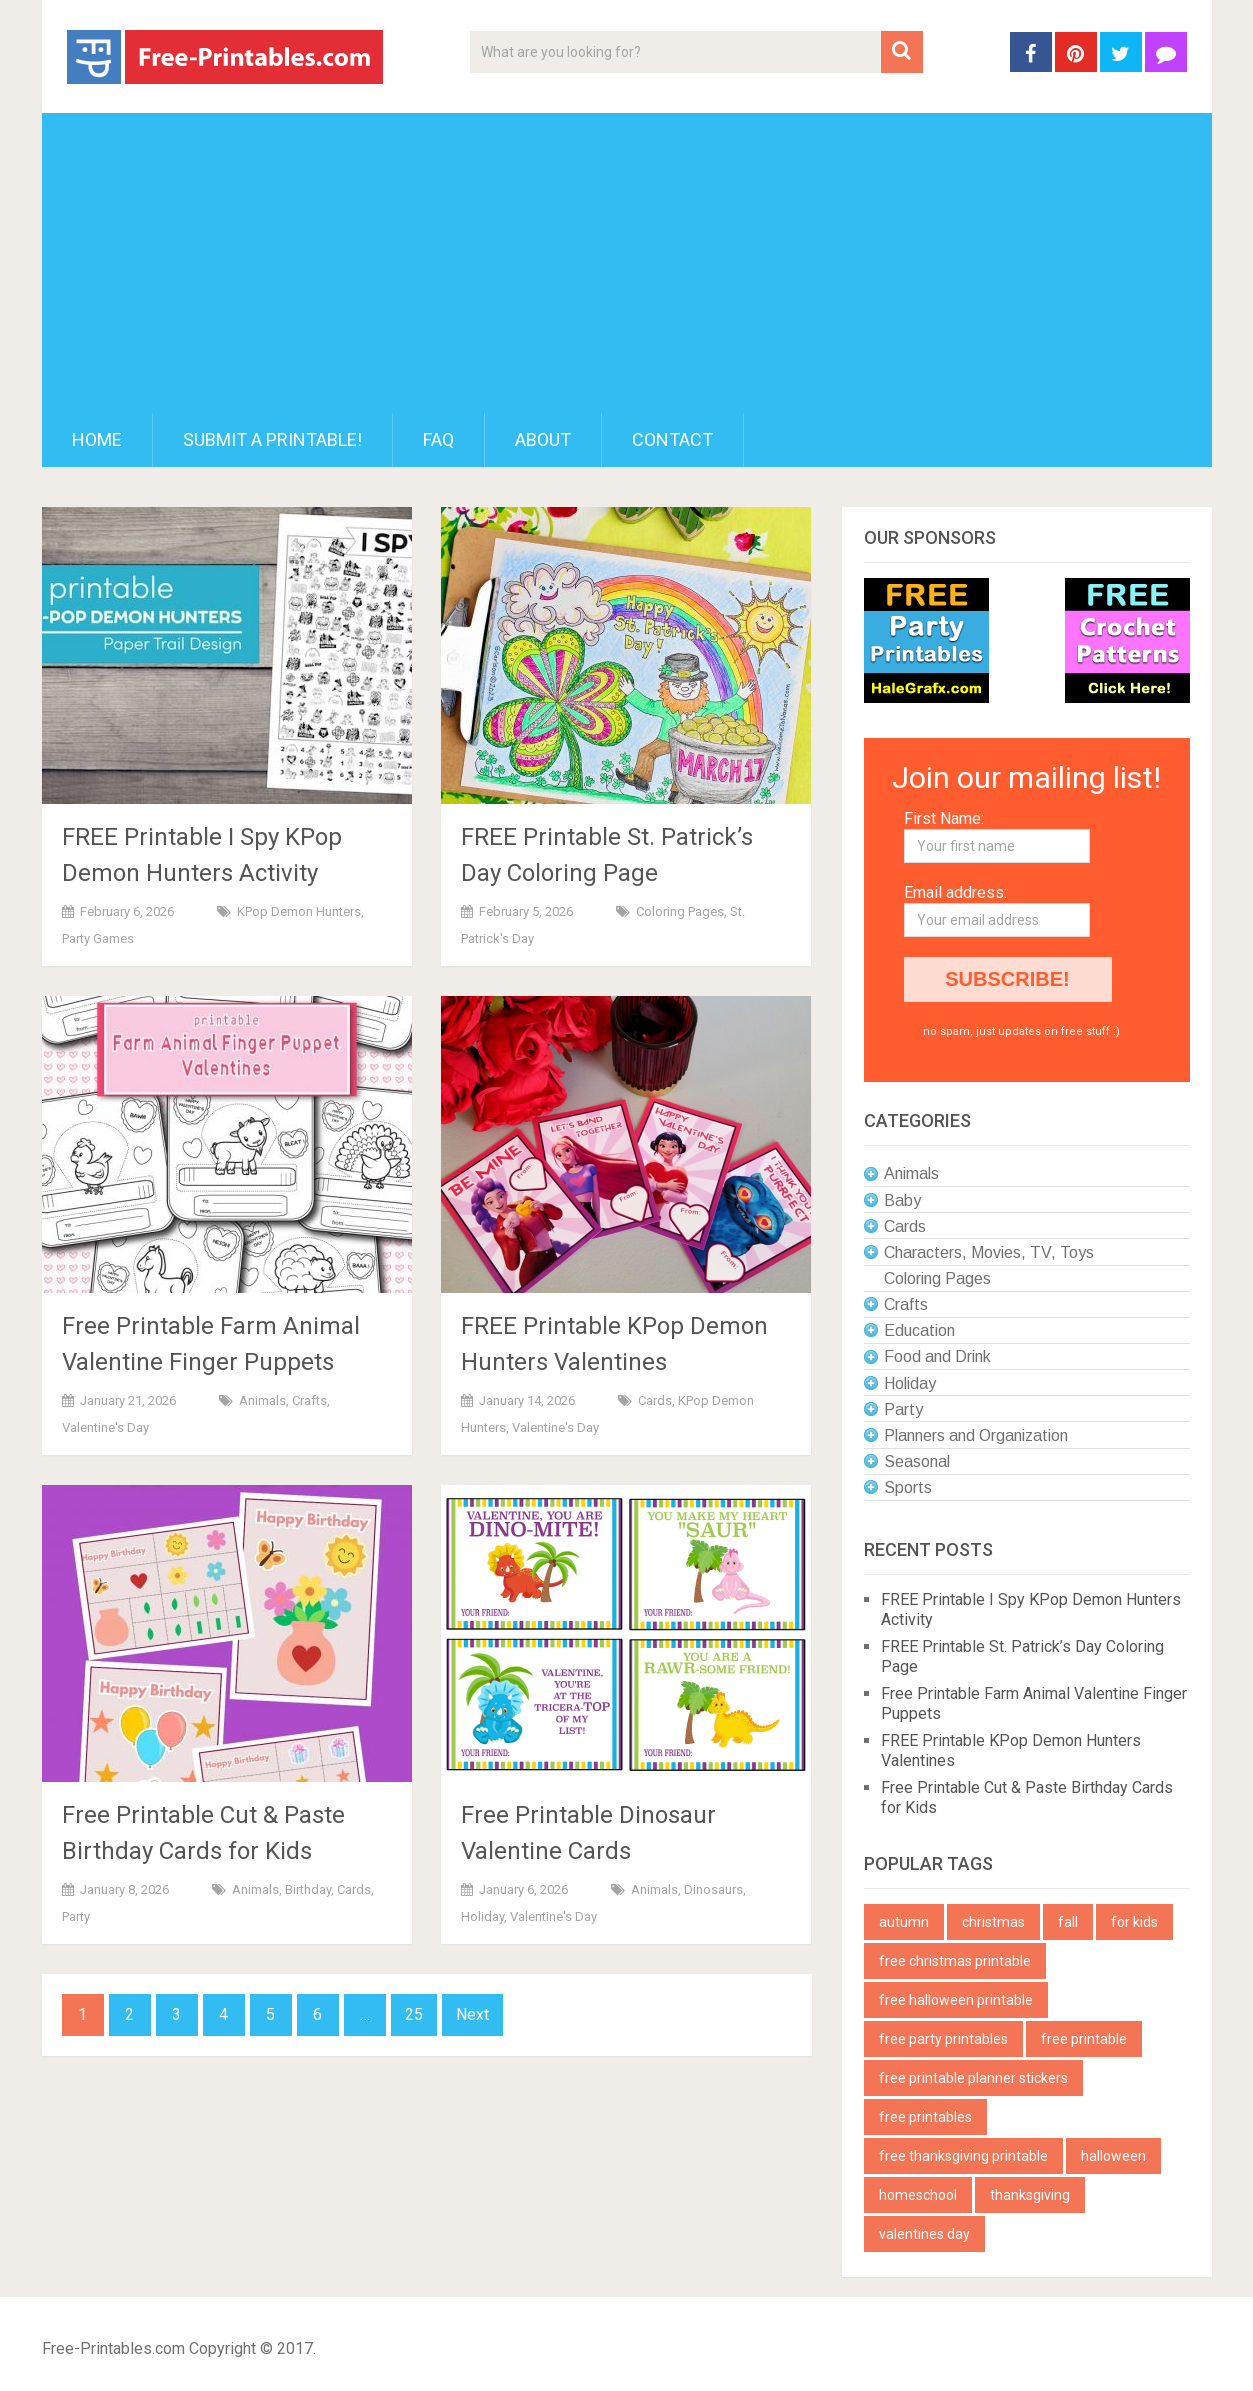  I want to click on for kids, so click(1134, 1922).